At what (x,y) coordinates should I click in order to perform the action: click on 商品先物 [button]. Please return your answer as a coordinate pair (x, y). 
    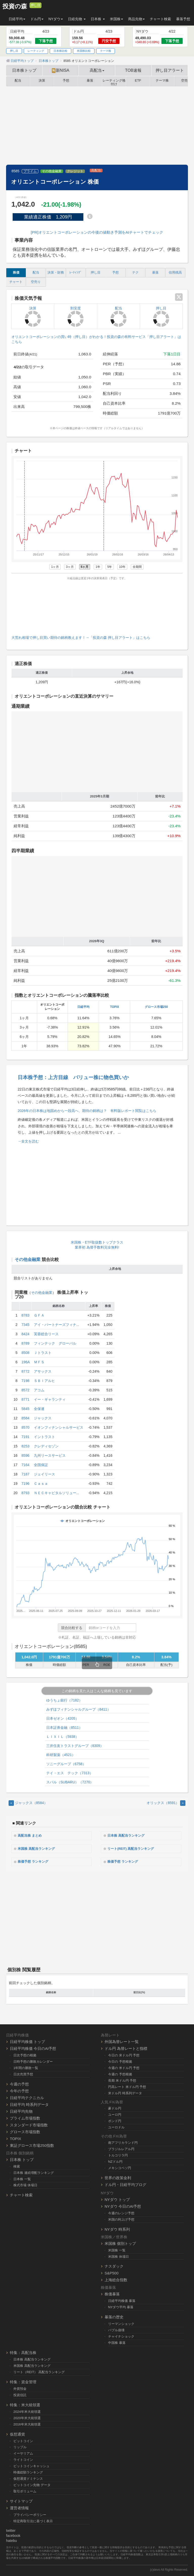
    Looking at the image, I should click on (136, 19).